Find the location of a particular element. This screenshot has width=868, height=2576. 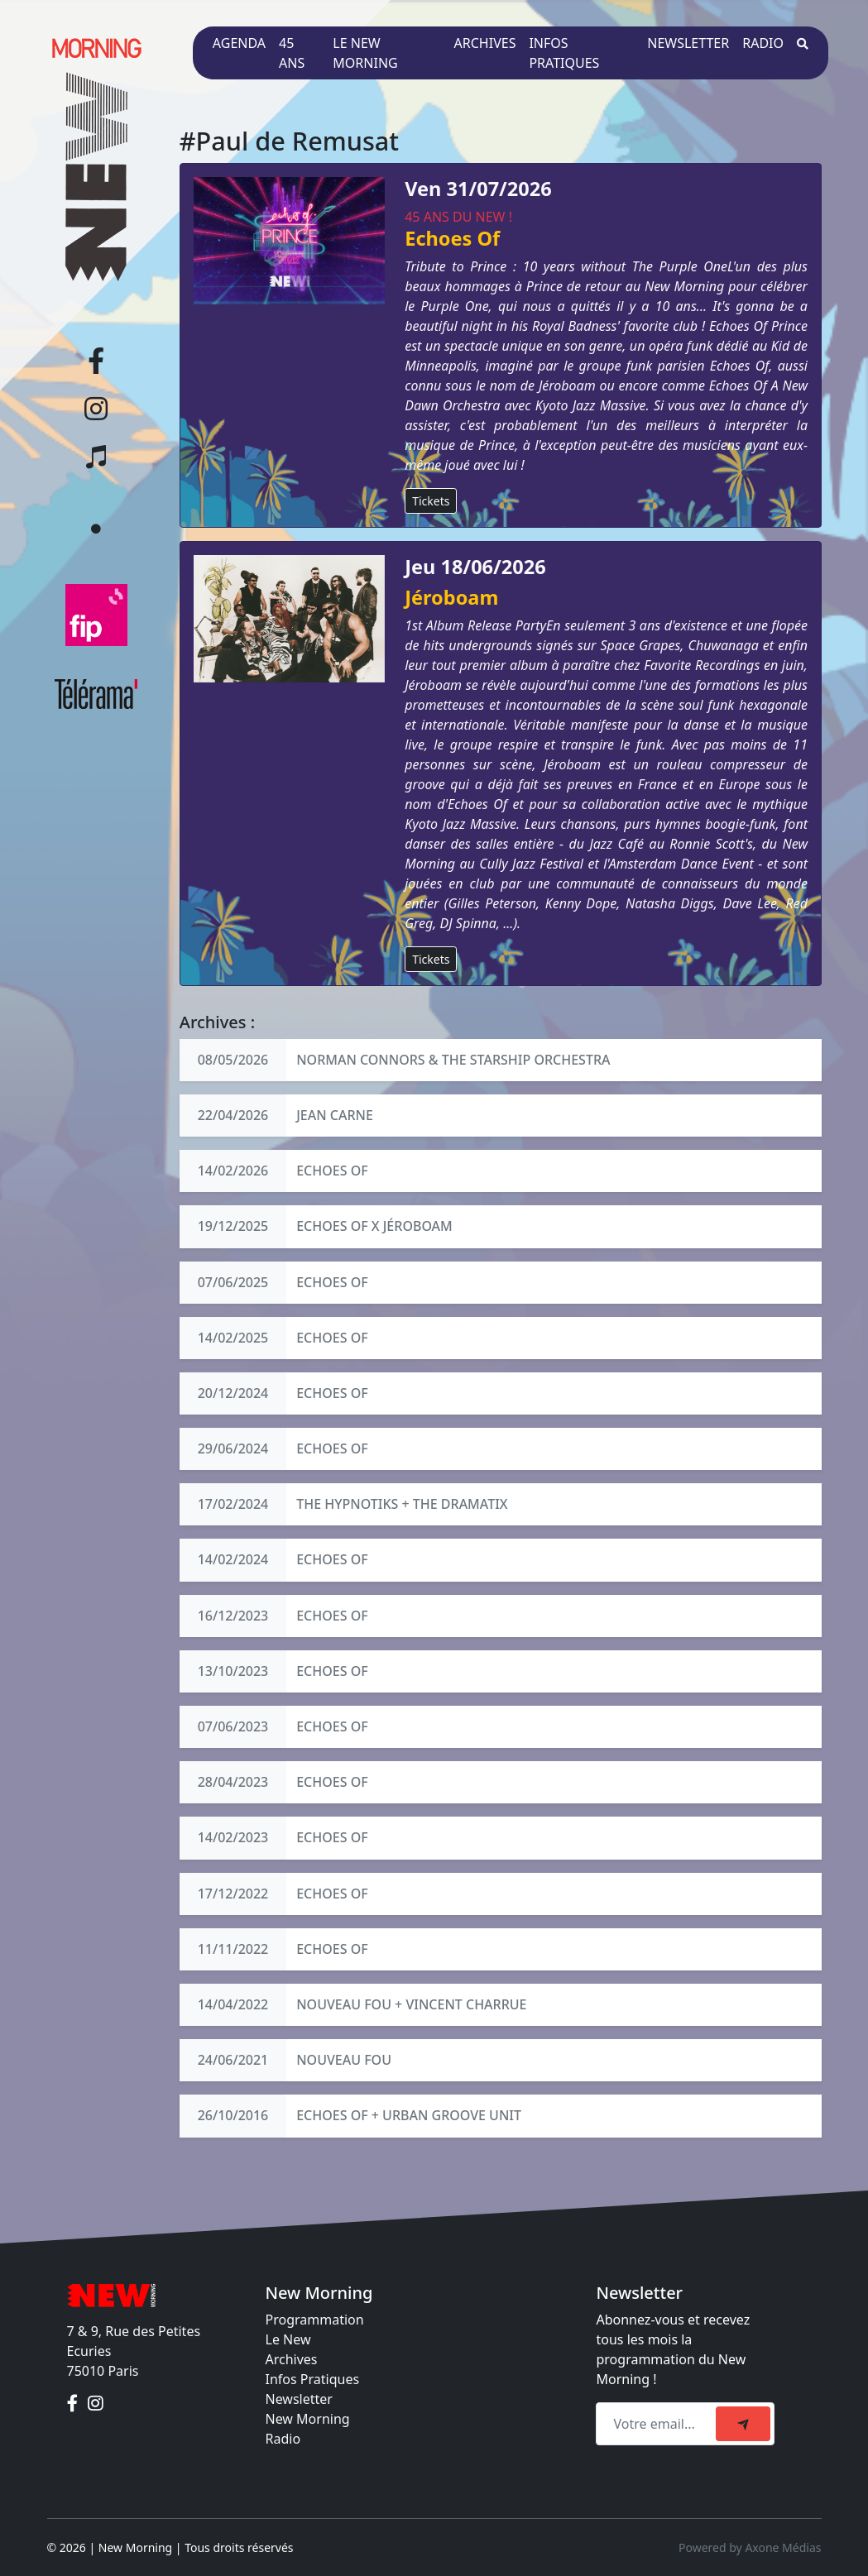

Radio is located at coordinates (763, 43).